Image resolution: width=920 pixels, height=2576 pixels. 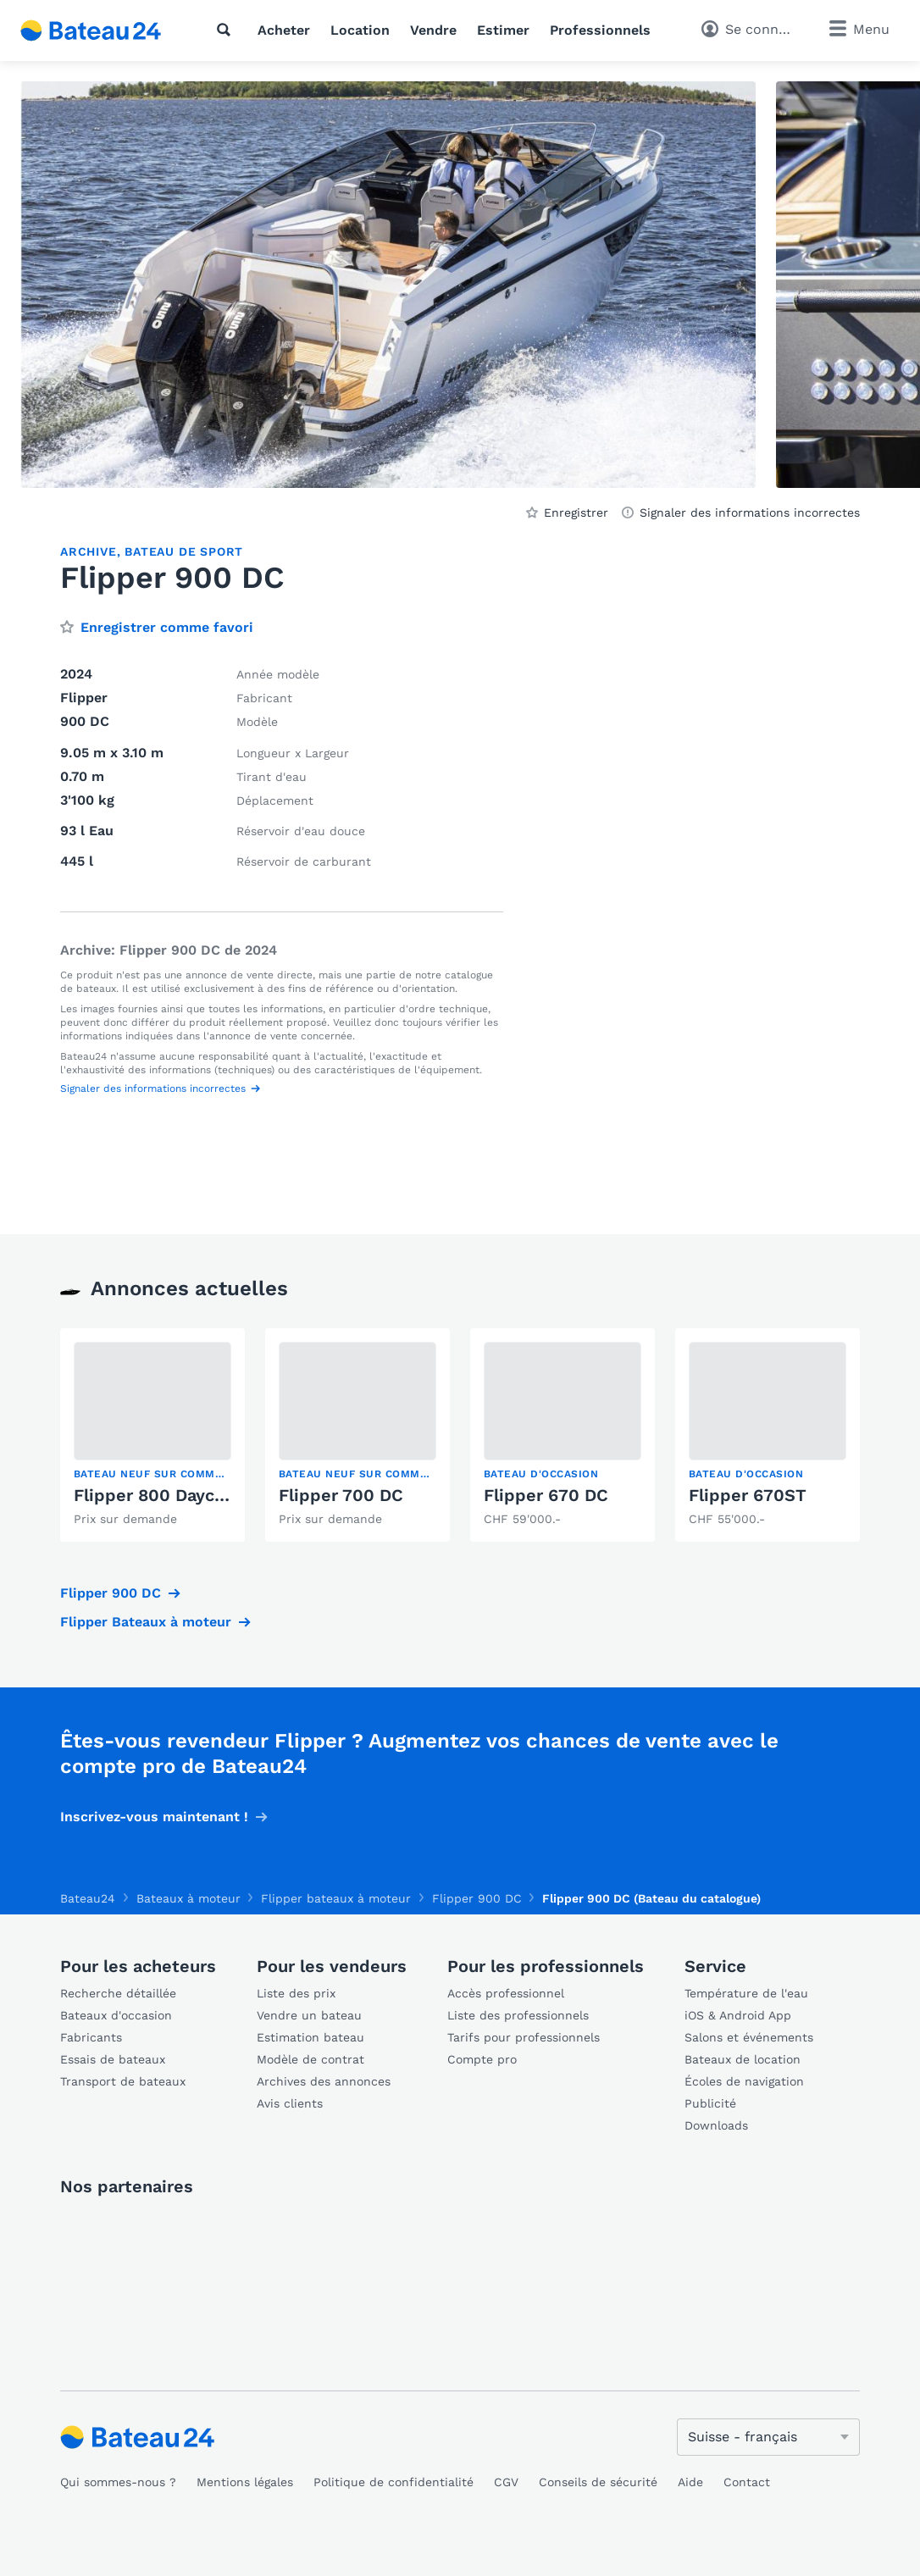 I want to click on Conseils de sécurité, so click(x=598, y=2482).